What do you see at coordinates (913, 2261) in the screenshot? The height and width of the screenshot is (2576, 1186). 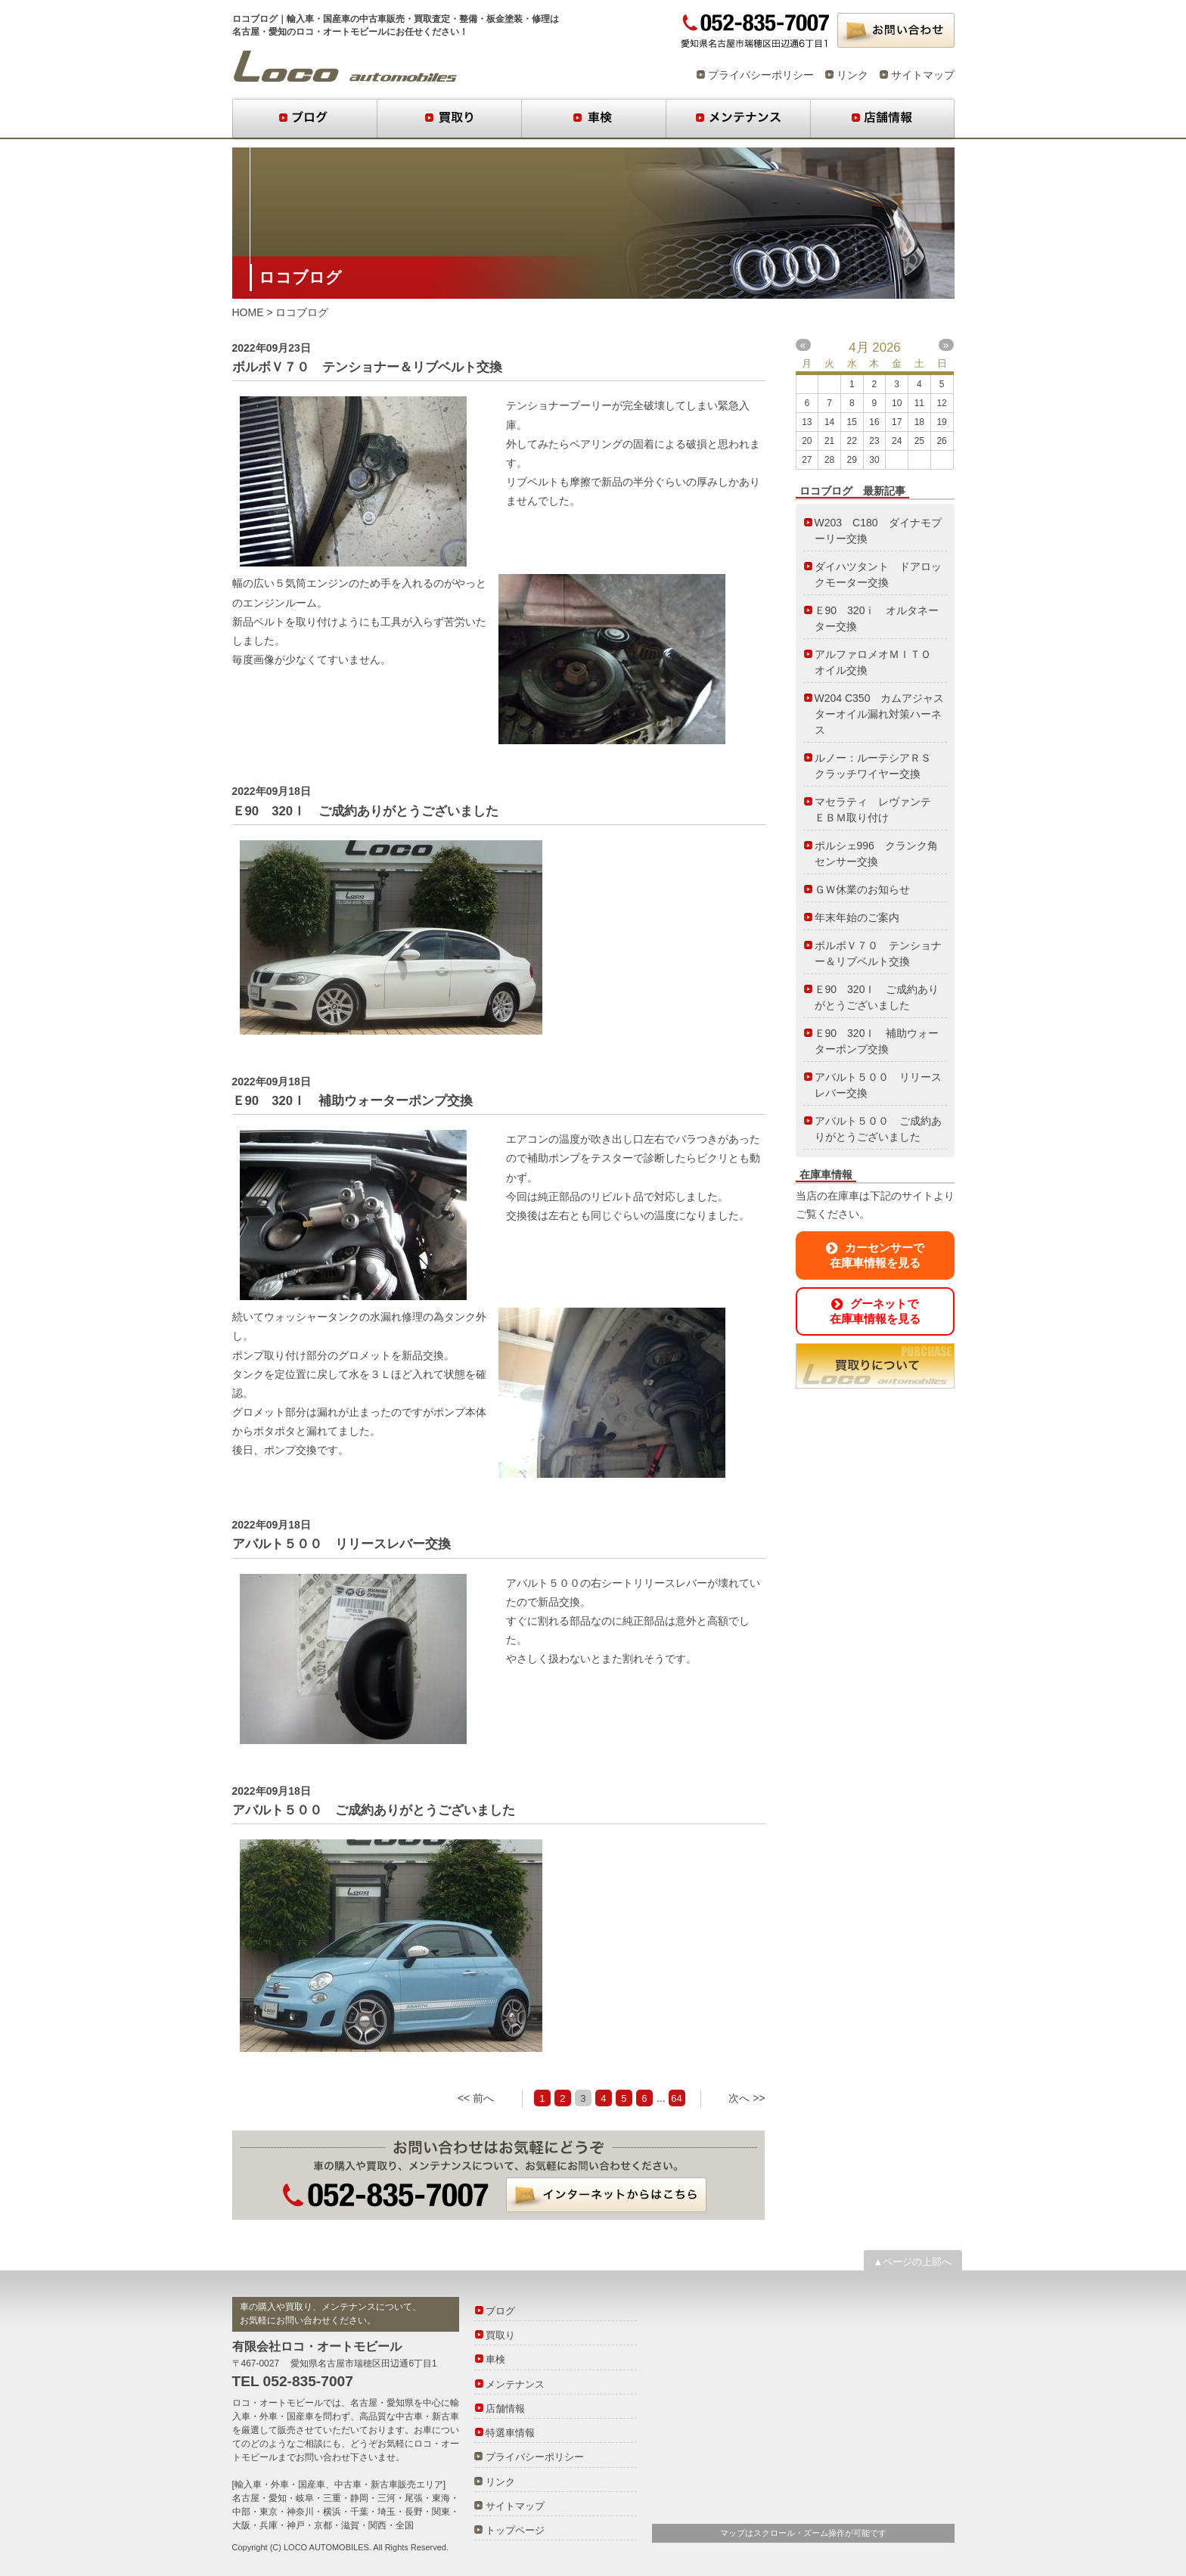 I see `▲ページの上部へ` at bounding box center [913, 2261].